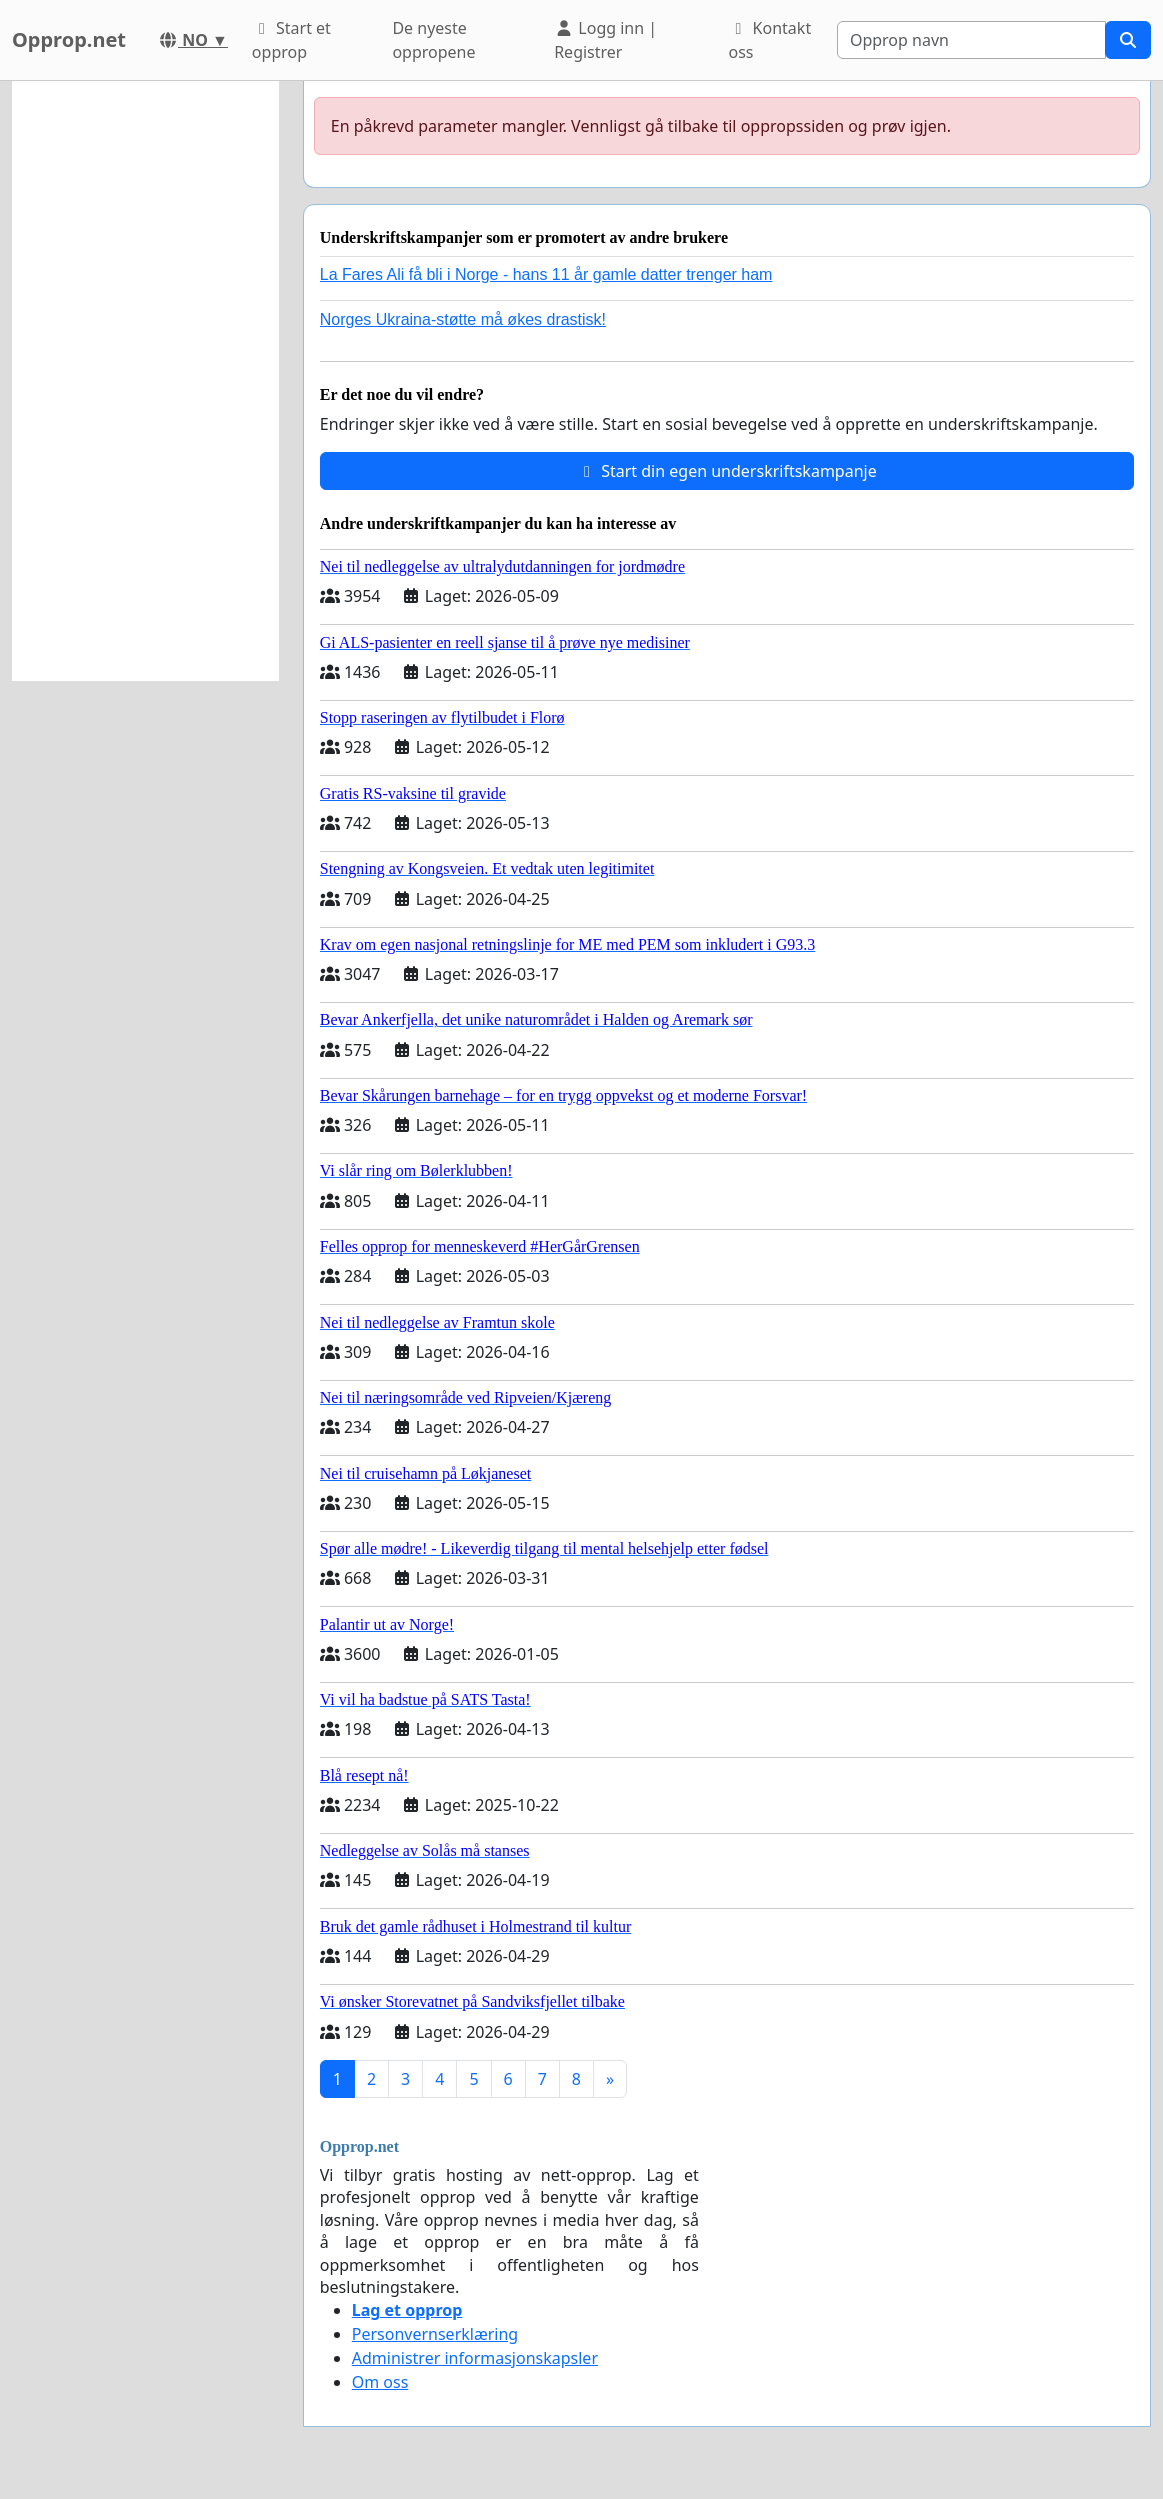 The width and height of the screenshot is (1163, 2499). What do you see at coordinates (971, 40) in the screenshot?
I see `[Search]` at bounding box center [971, 40].